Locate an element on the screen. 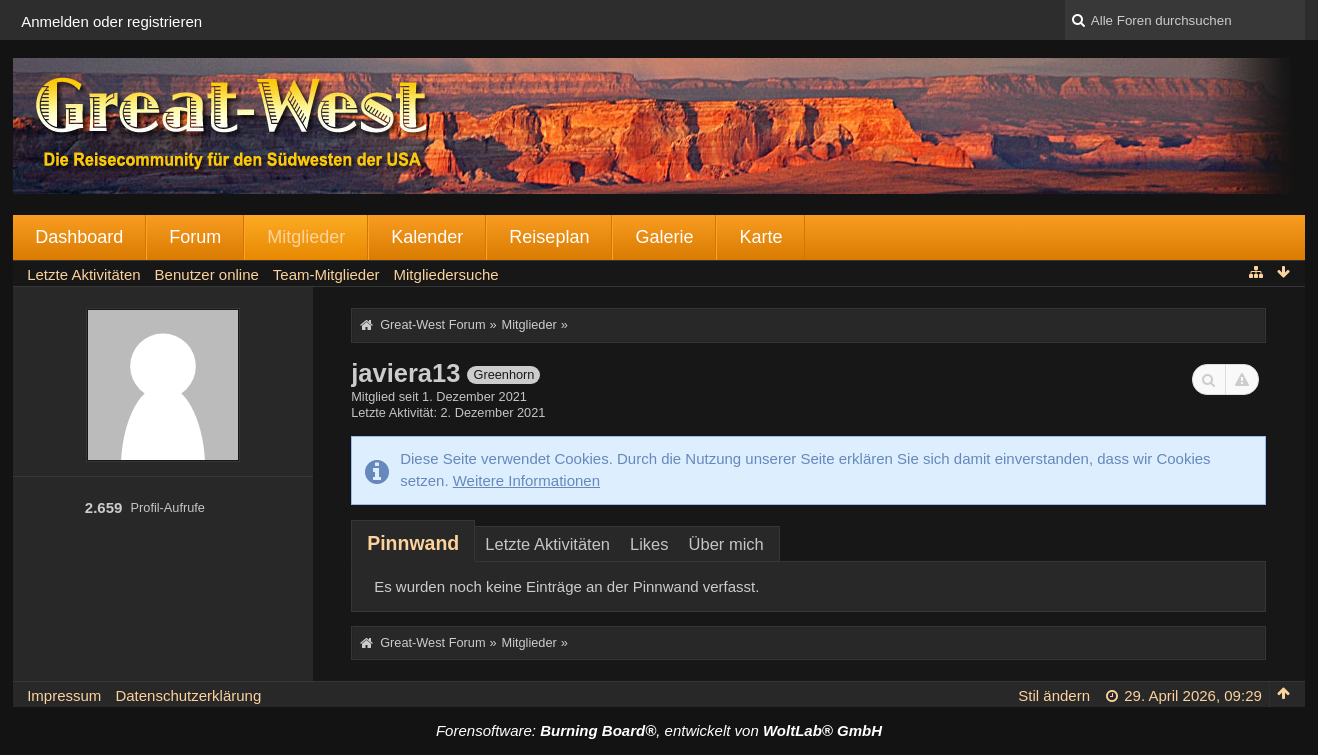 The width and height of the screenshot is (1318, 755). Forum is located at coordinates (195, 237).